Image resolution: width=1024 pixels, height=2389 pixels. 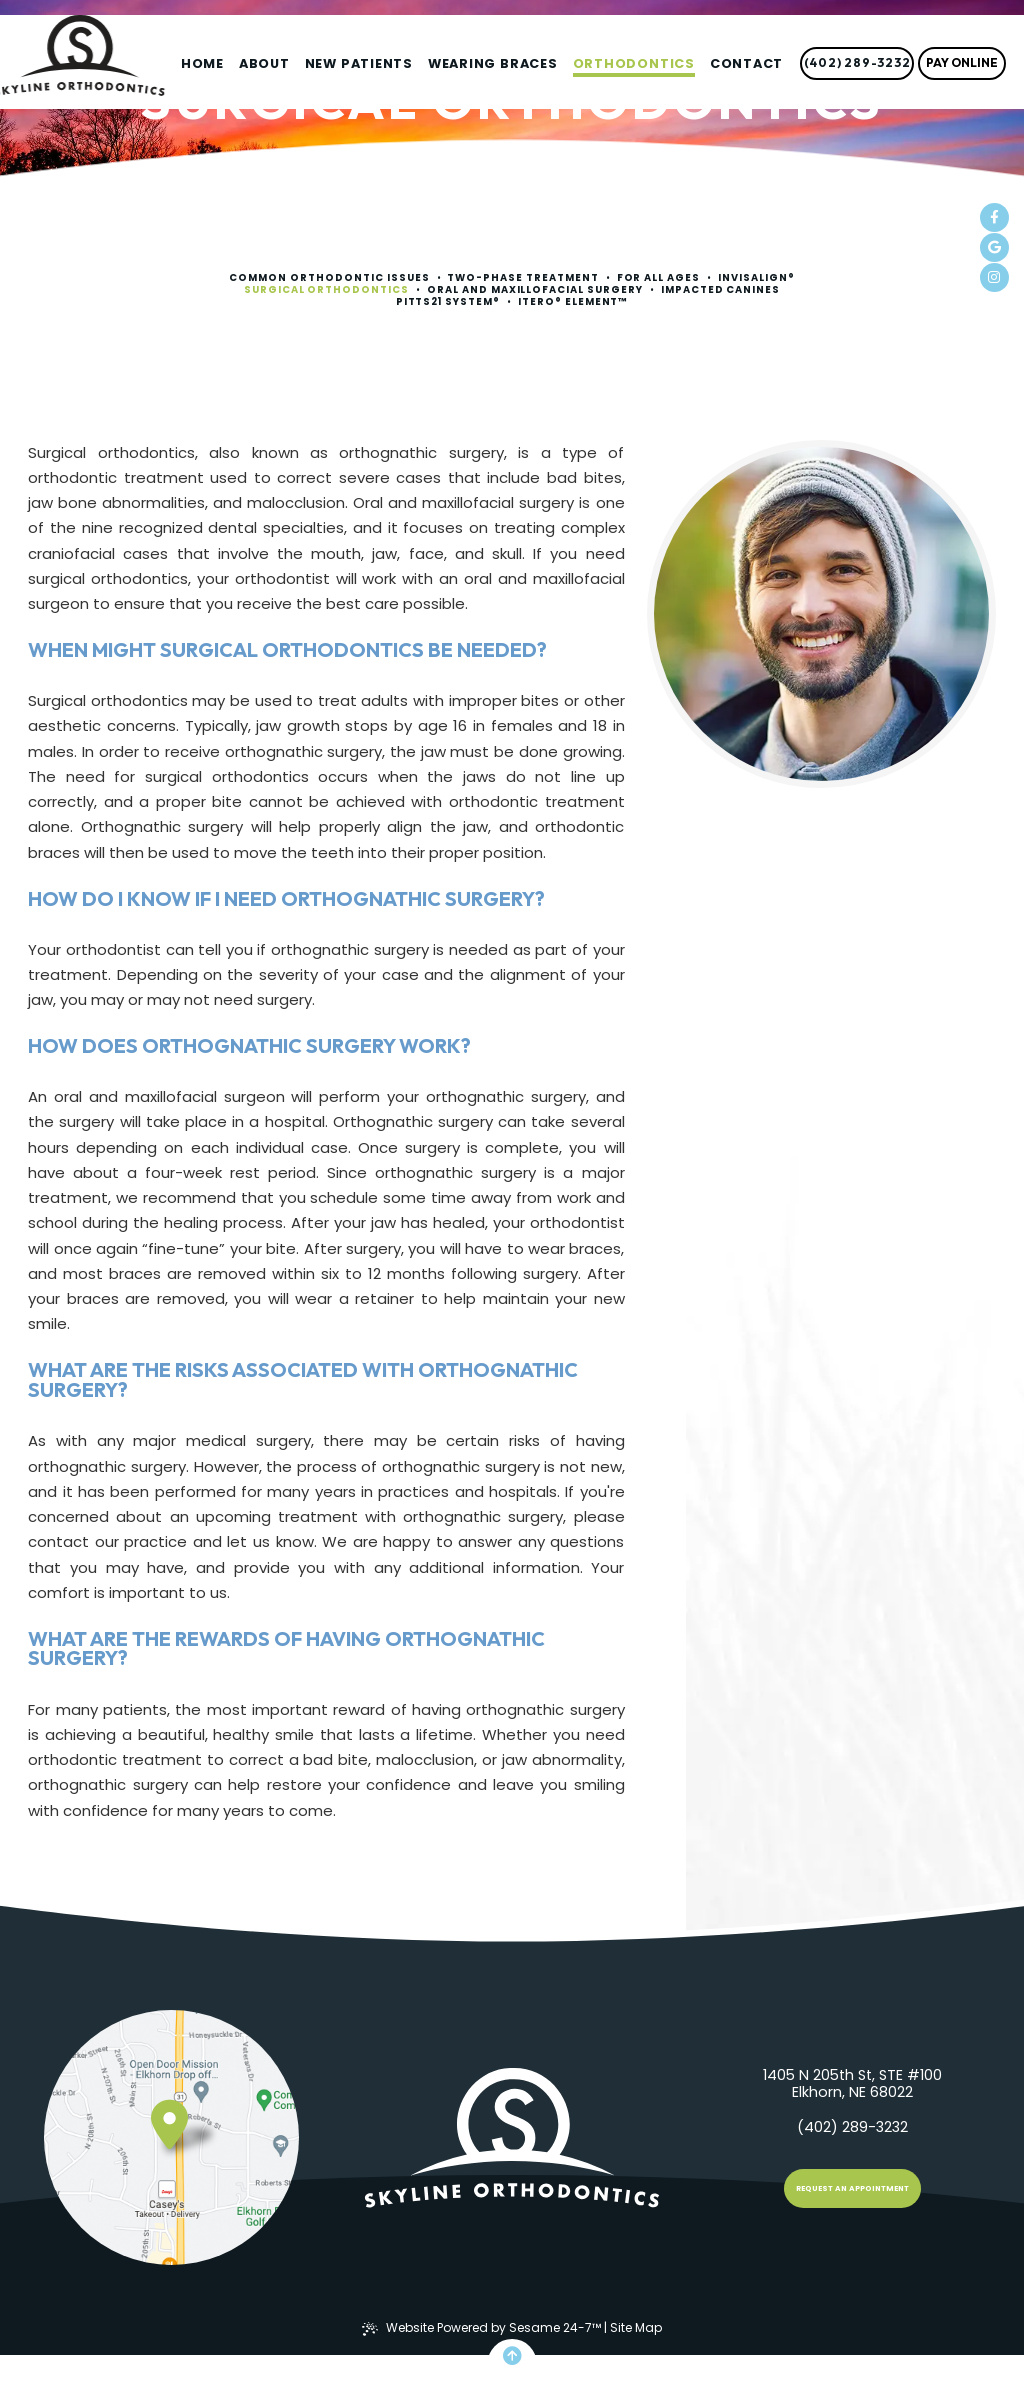 What do you see at coordinates (573, 302) in the screenshot?
I see `iTero® Element™` at bounding box center [573, 302].